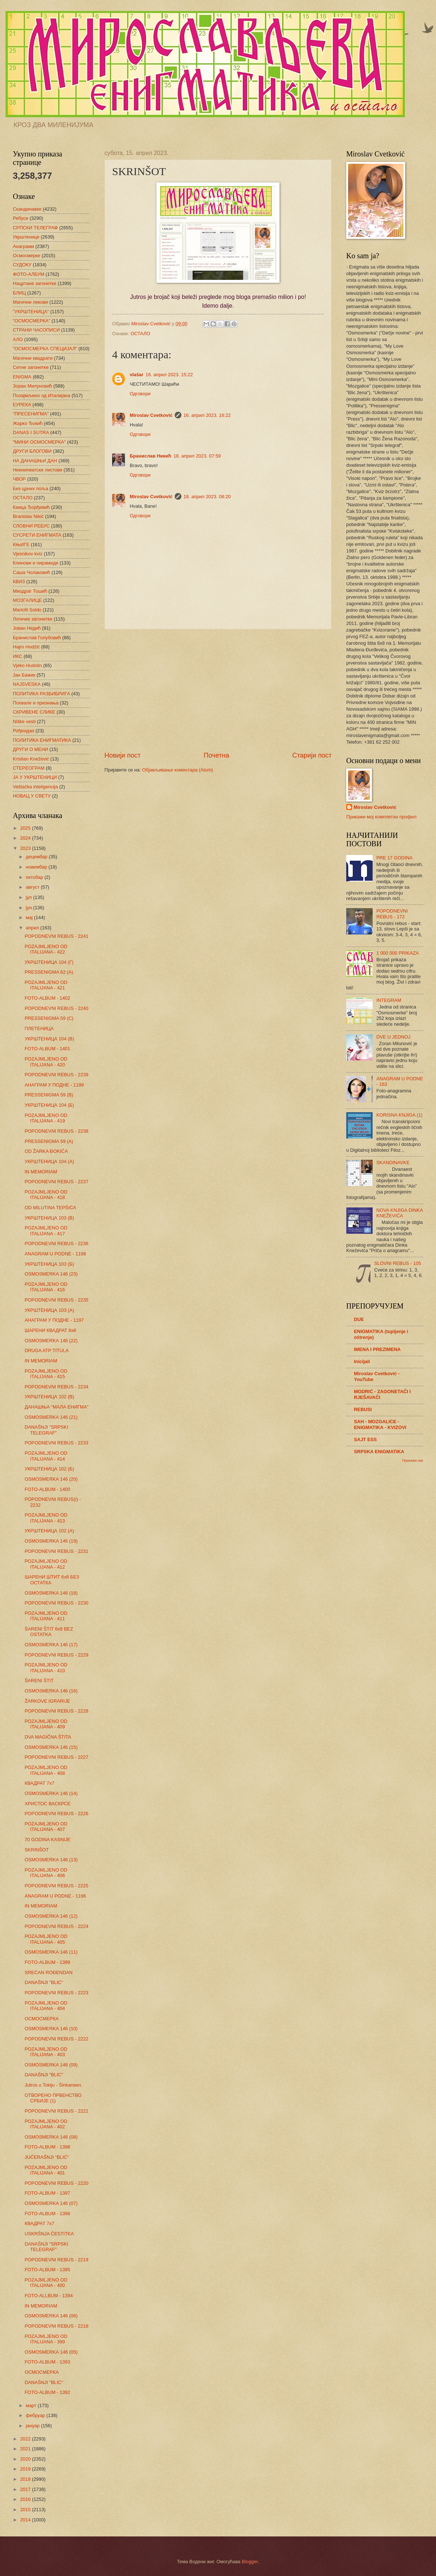  I want to click on Саша Чолаковић, so click(31, 572).